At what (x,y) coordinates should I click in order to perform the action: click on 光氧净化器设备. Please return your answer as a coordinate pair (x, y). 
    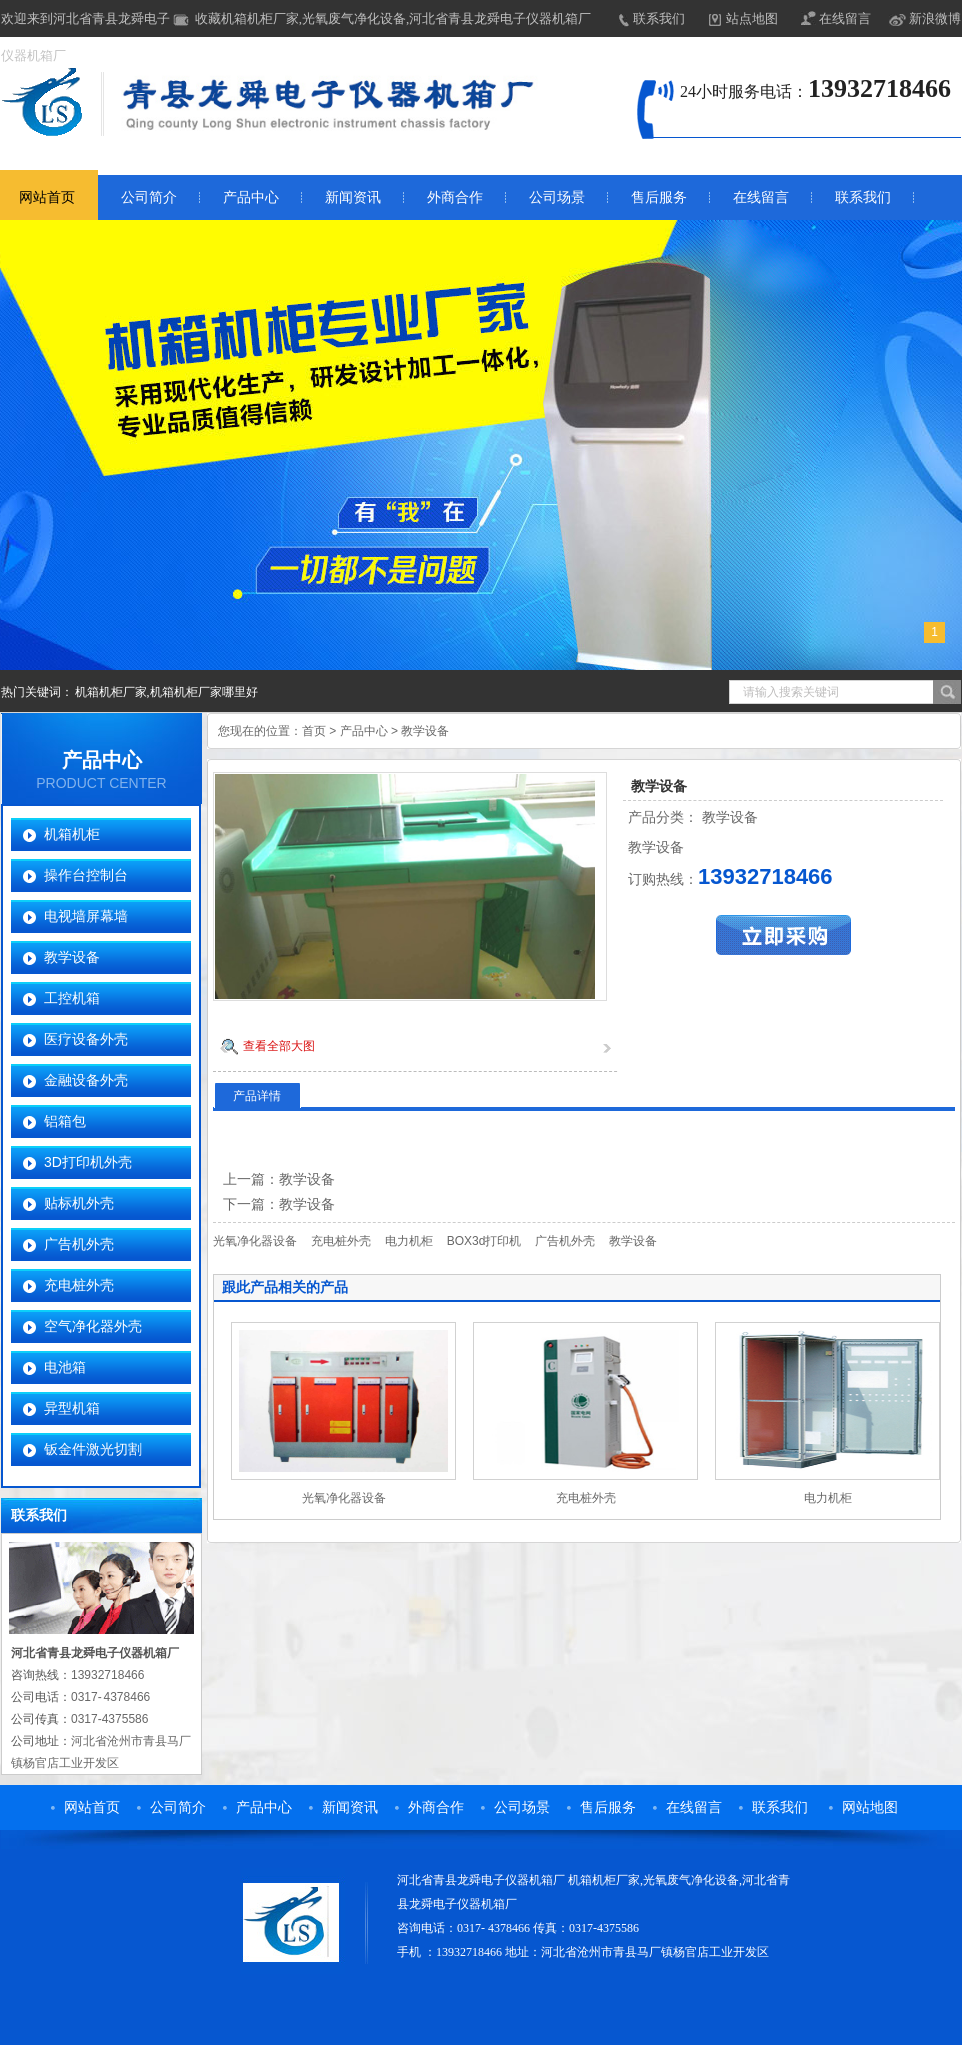
    Looking at the image, I should click on (255, 1241).